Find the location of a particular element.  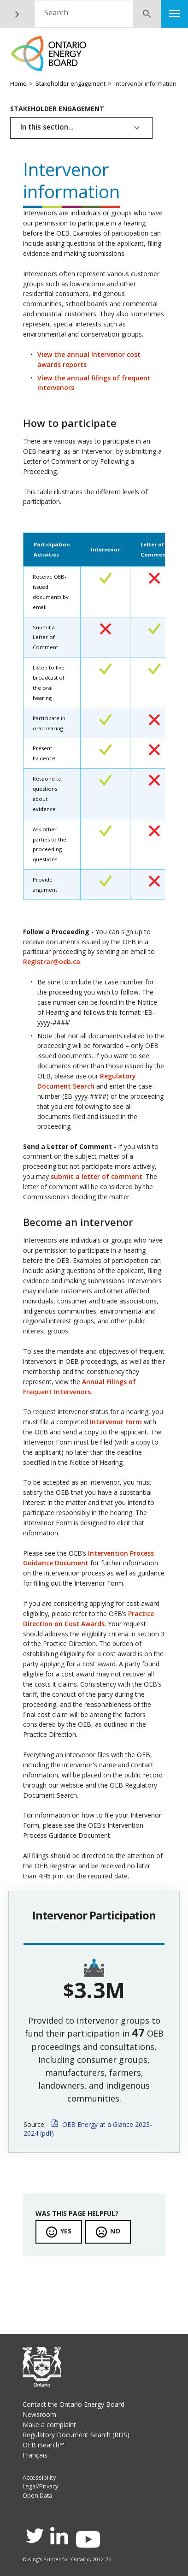

Legal/Privacy is located at coordinates (40, 2486).